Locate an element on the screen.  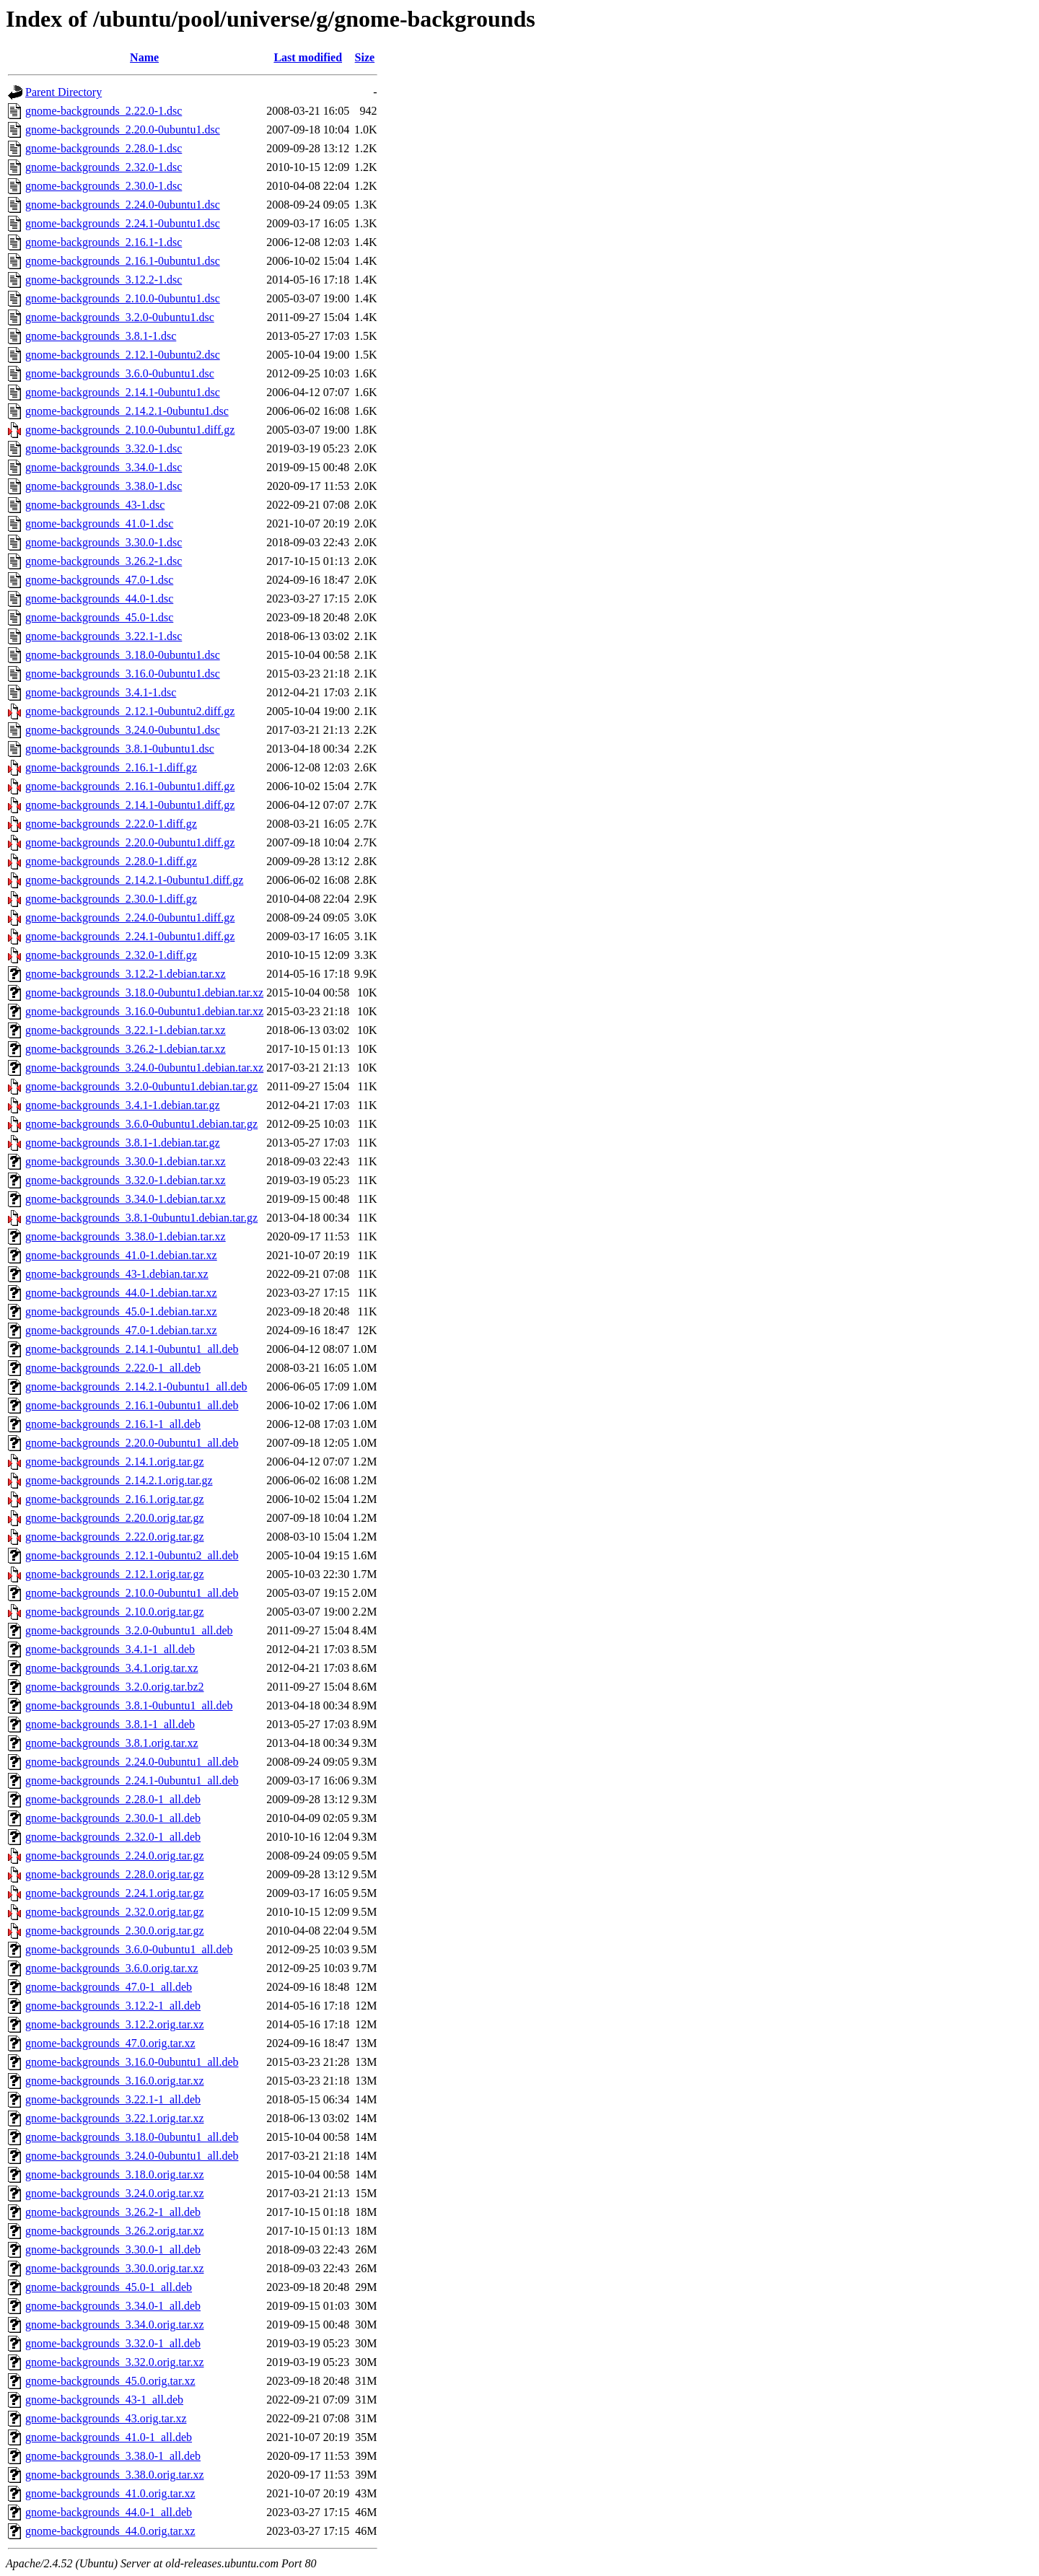
gnome-backgrounds_3.32.0-1.dsc is located at coordinates (103, 448).